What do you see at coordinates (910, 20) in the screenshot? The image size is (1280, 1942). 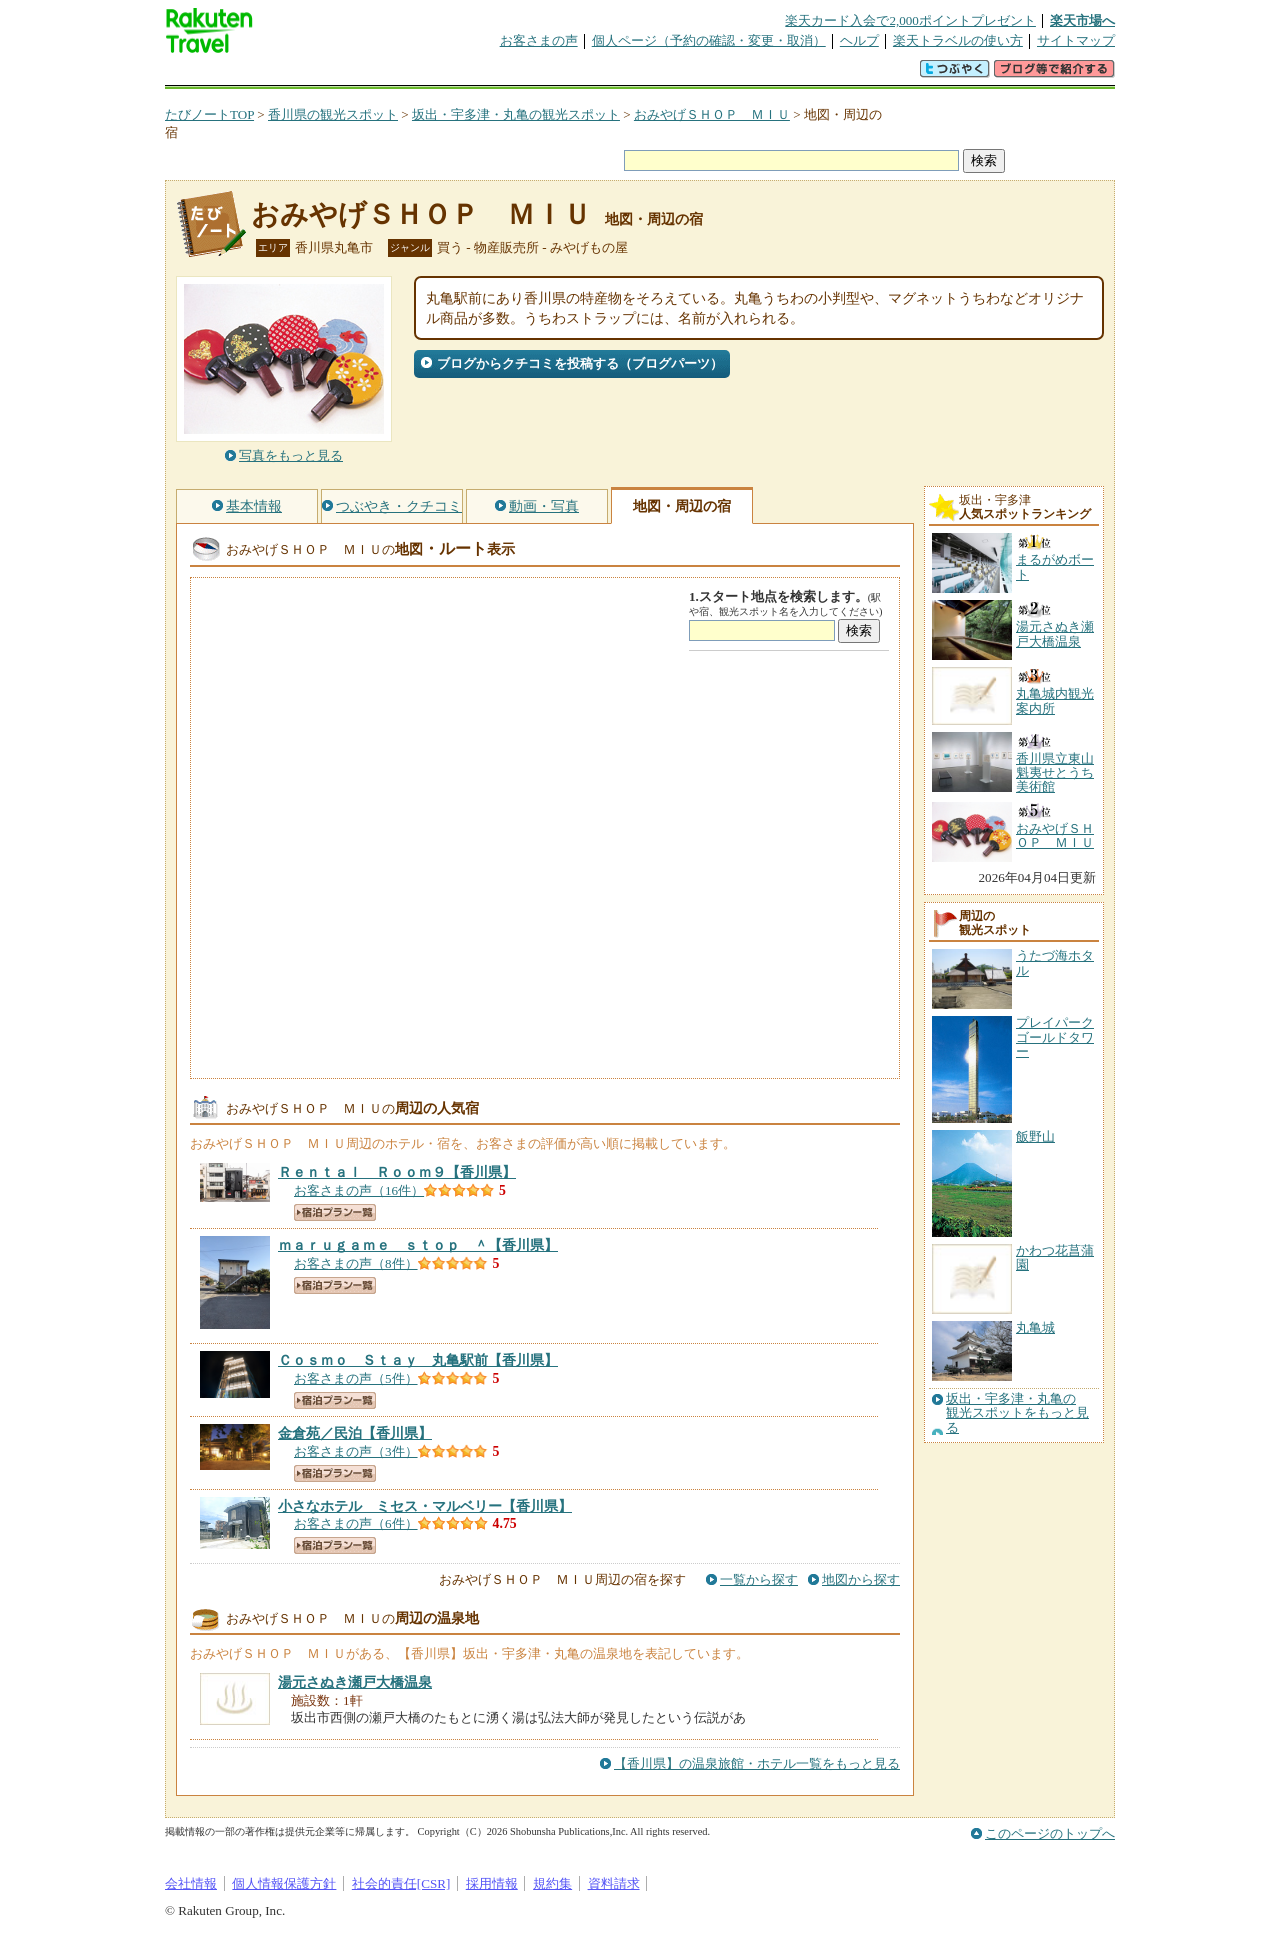 I see `楽天カード入会で2,000ポイントプレゼント` at bounding box center [910, 20].